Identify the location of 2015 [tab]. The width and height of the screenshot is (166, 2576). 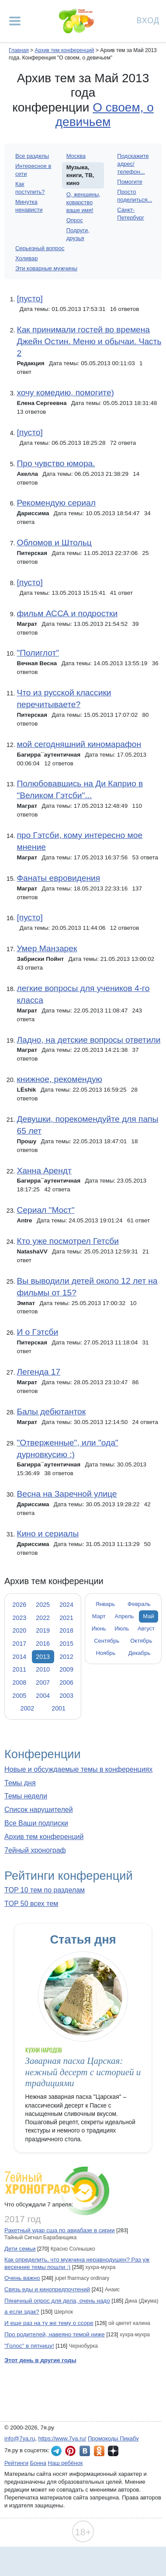
(66, 1643).